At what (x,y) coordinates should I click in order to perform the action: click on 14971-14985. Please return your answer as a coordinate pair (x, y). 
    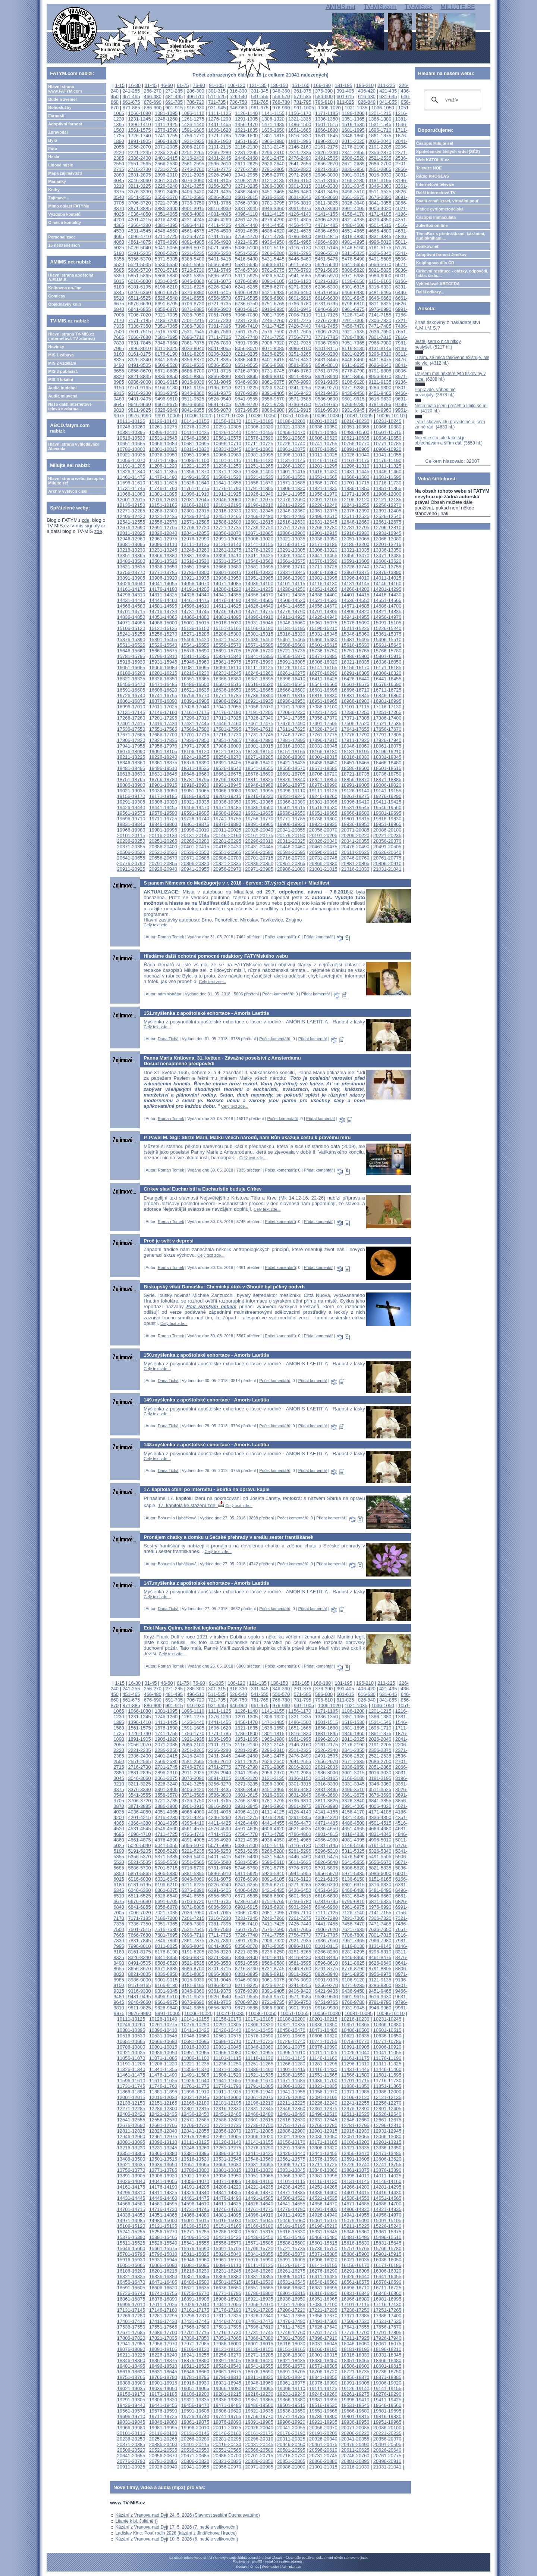
    Looking at the image, I should click on (131, 623).